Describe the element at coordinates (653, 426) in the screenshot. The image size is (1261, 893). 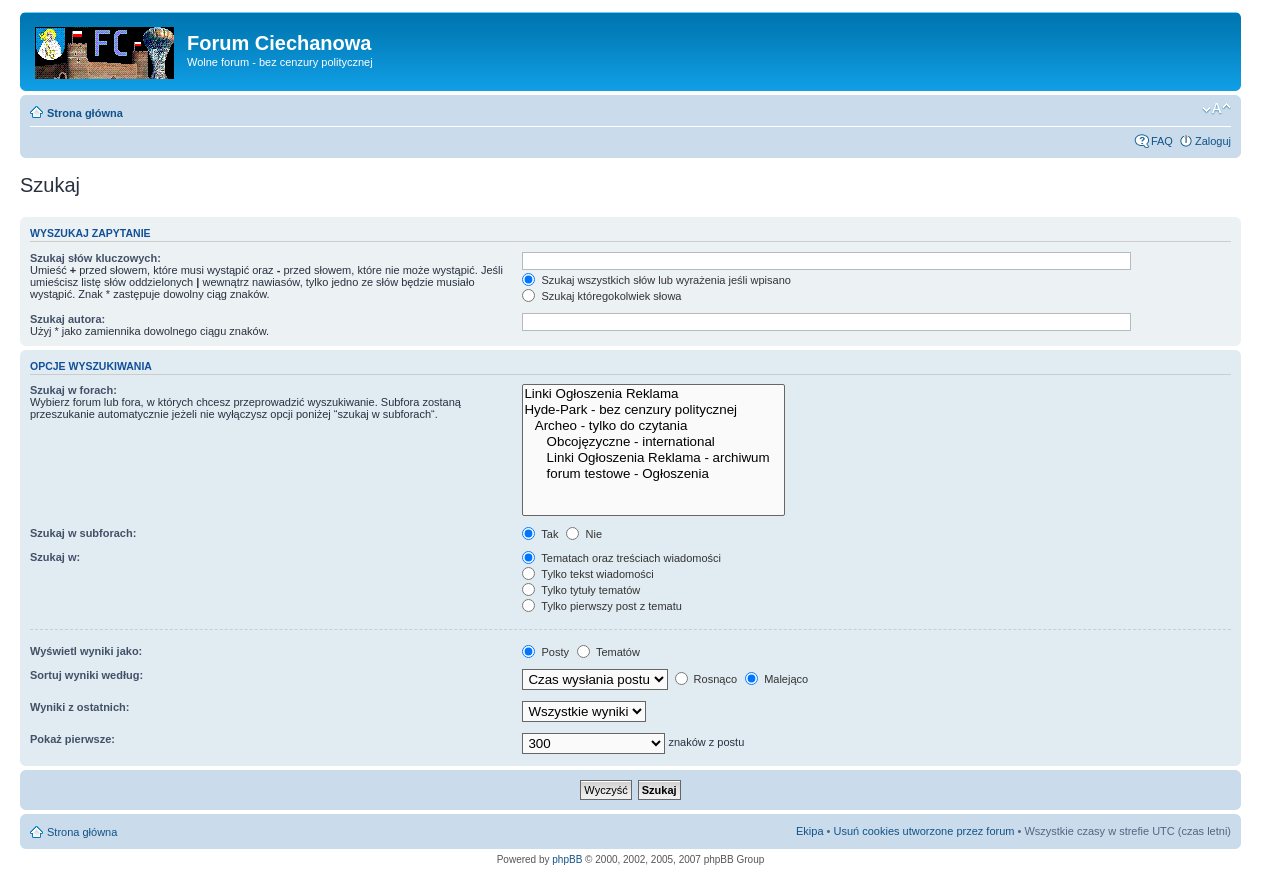
I see `Archeo - tylko do czytania` at that location.